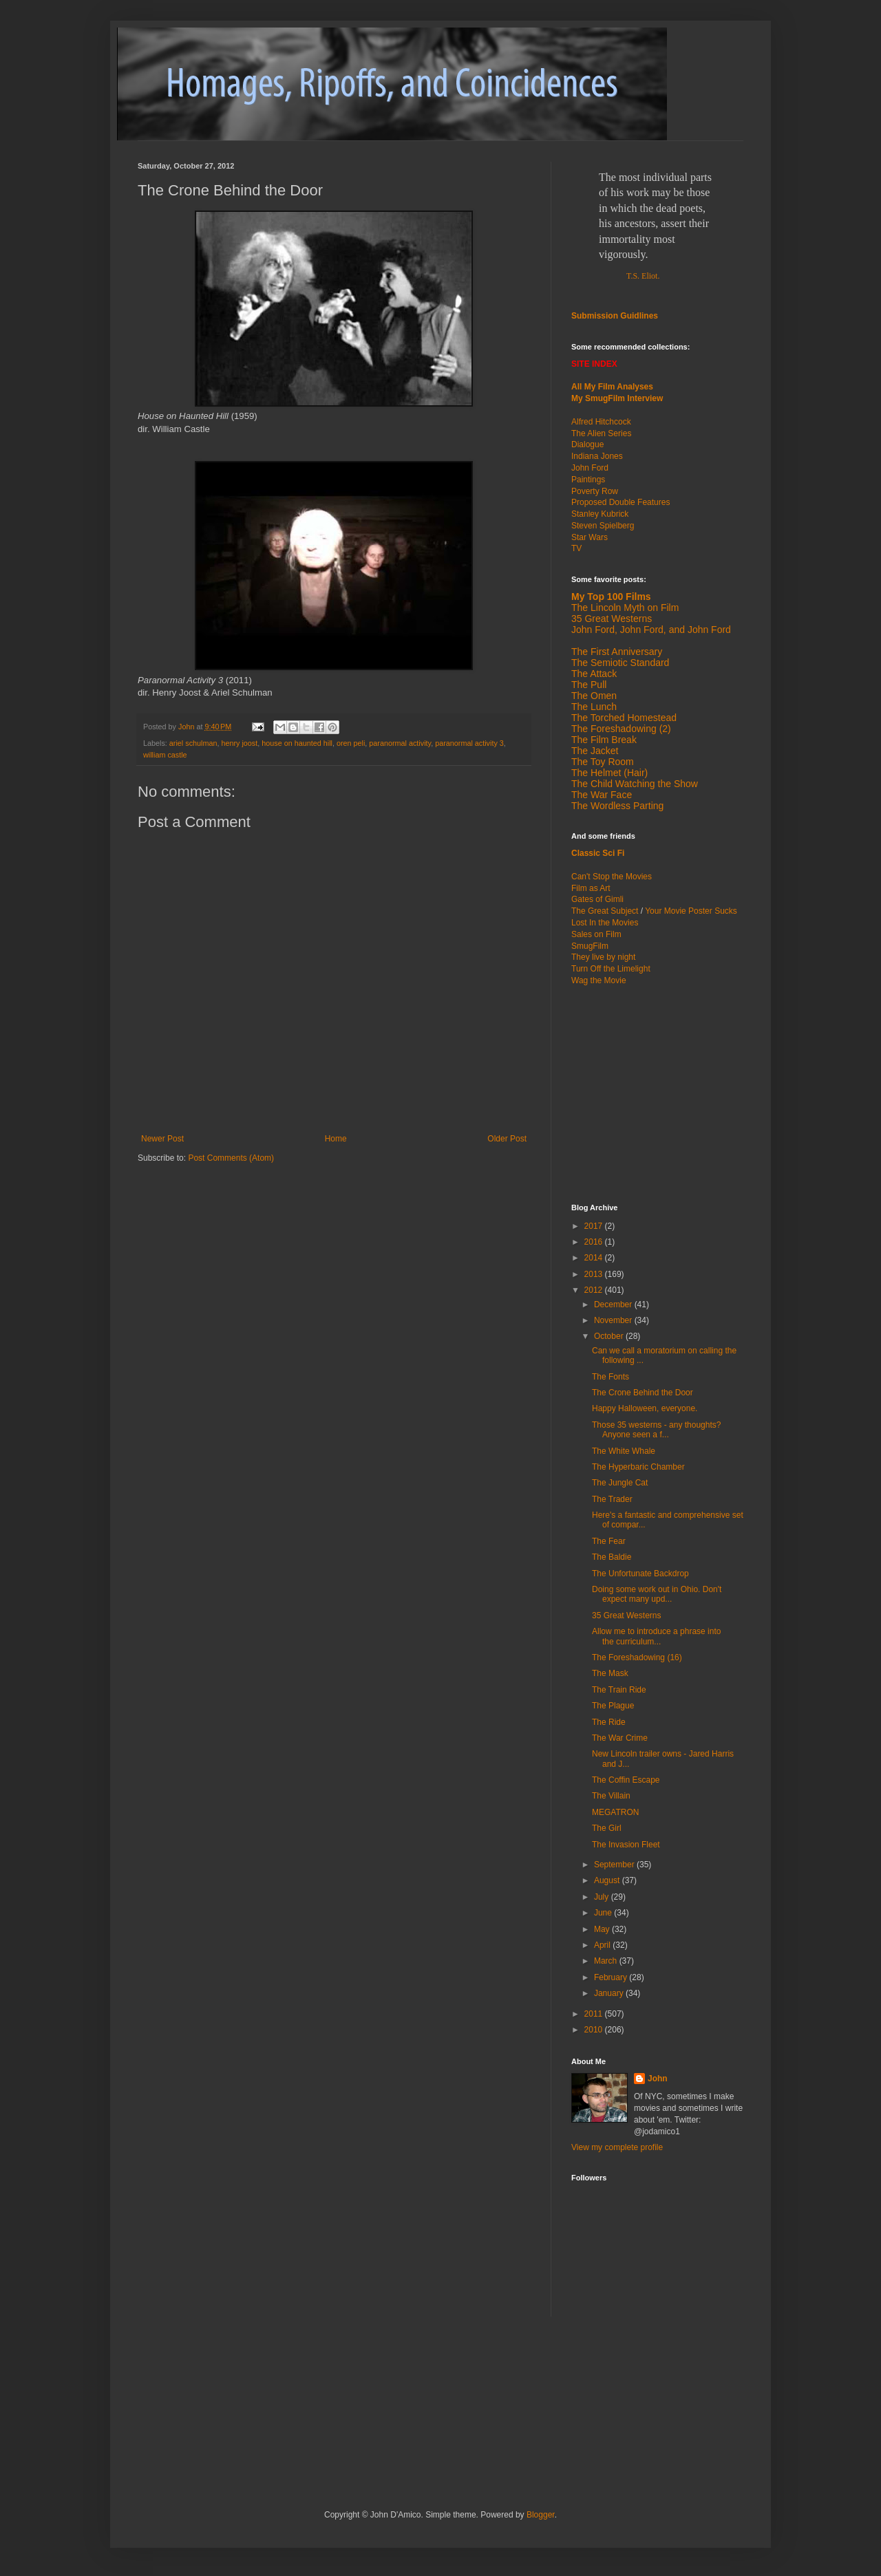  I want to click on The Lincoln Myth on Film, so click(625, 607).